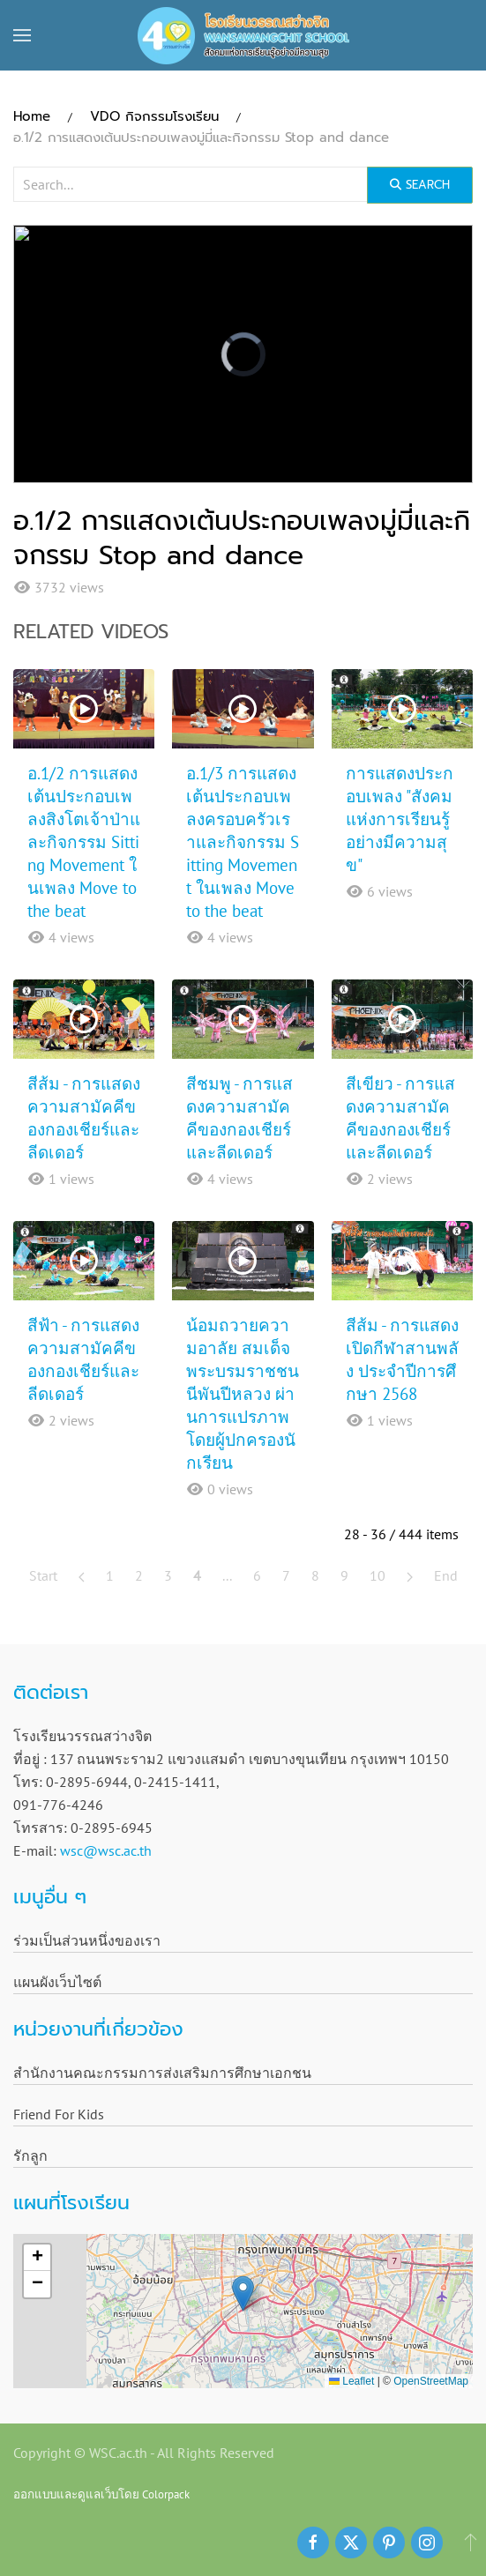 The image size is (486, 2576). What do you see at coordinates (81, 1575) in the screenshot?
I see `[Prev]` at bounding box center [81, 1575].